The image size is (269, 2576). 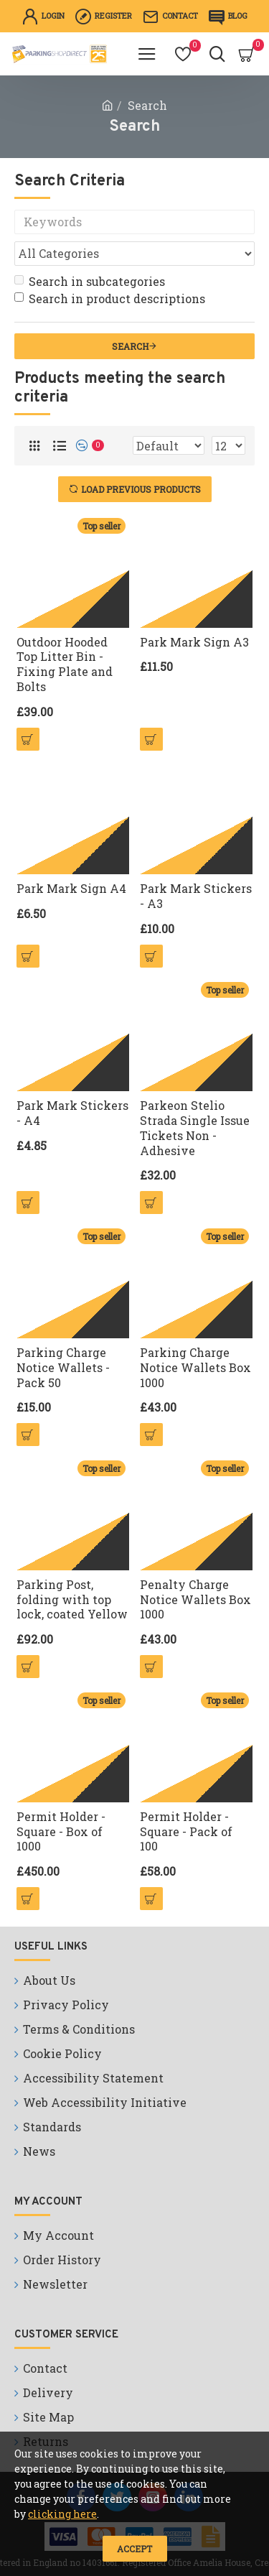 What do you see at coordinates (71, 888) in the screenshot?
I see `Park Mark Sign A4` at bounding box center [71, 888].